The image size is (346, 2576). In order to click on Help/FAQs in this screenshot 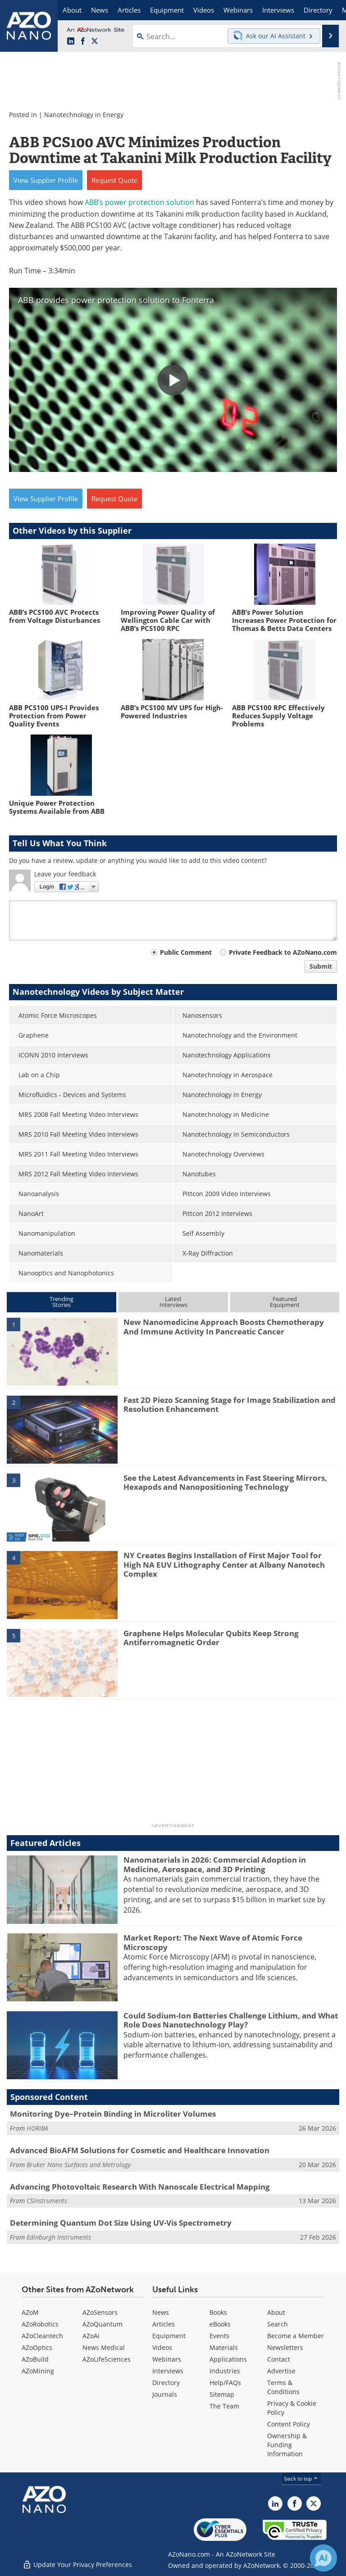, I will do `click(225, 2382)`.